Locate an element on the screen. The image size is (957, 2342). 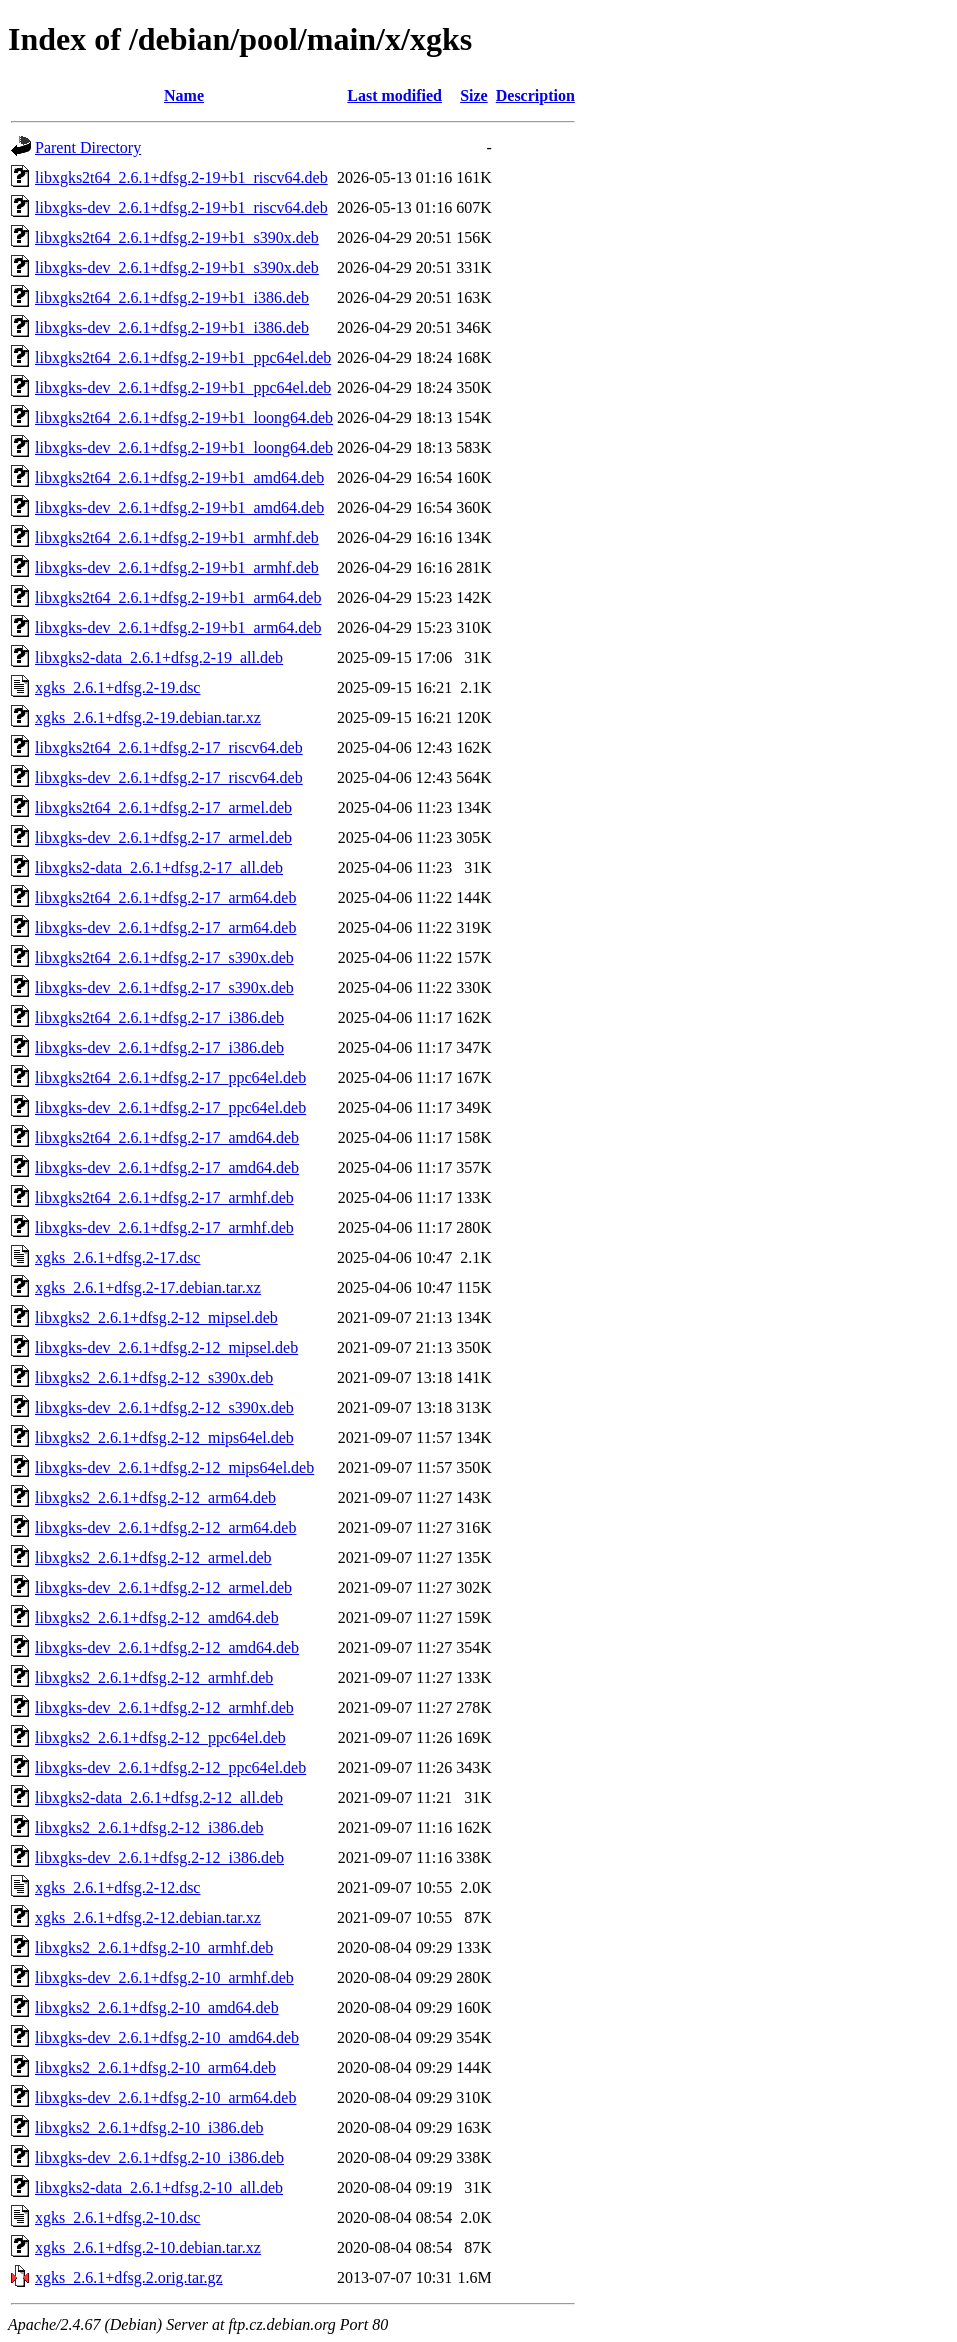
xgks_2.6.1+dfsg.2-12.debian.tar.xz is located at coordinates (148, 1917).